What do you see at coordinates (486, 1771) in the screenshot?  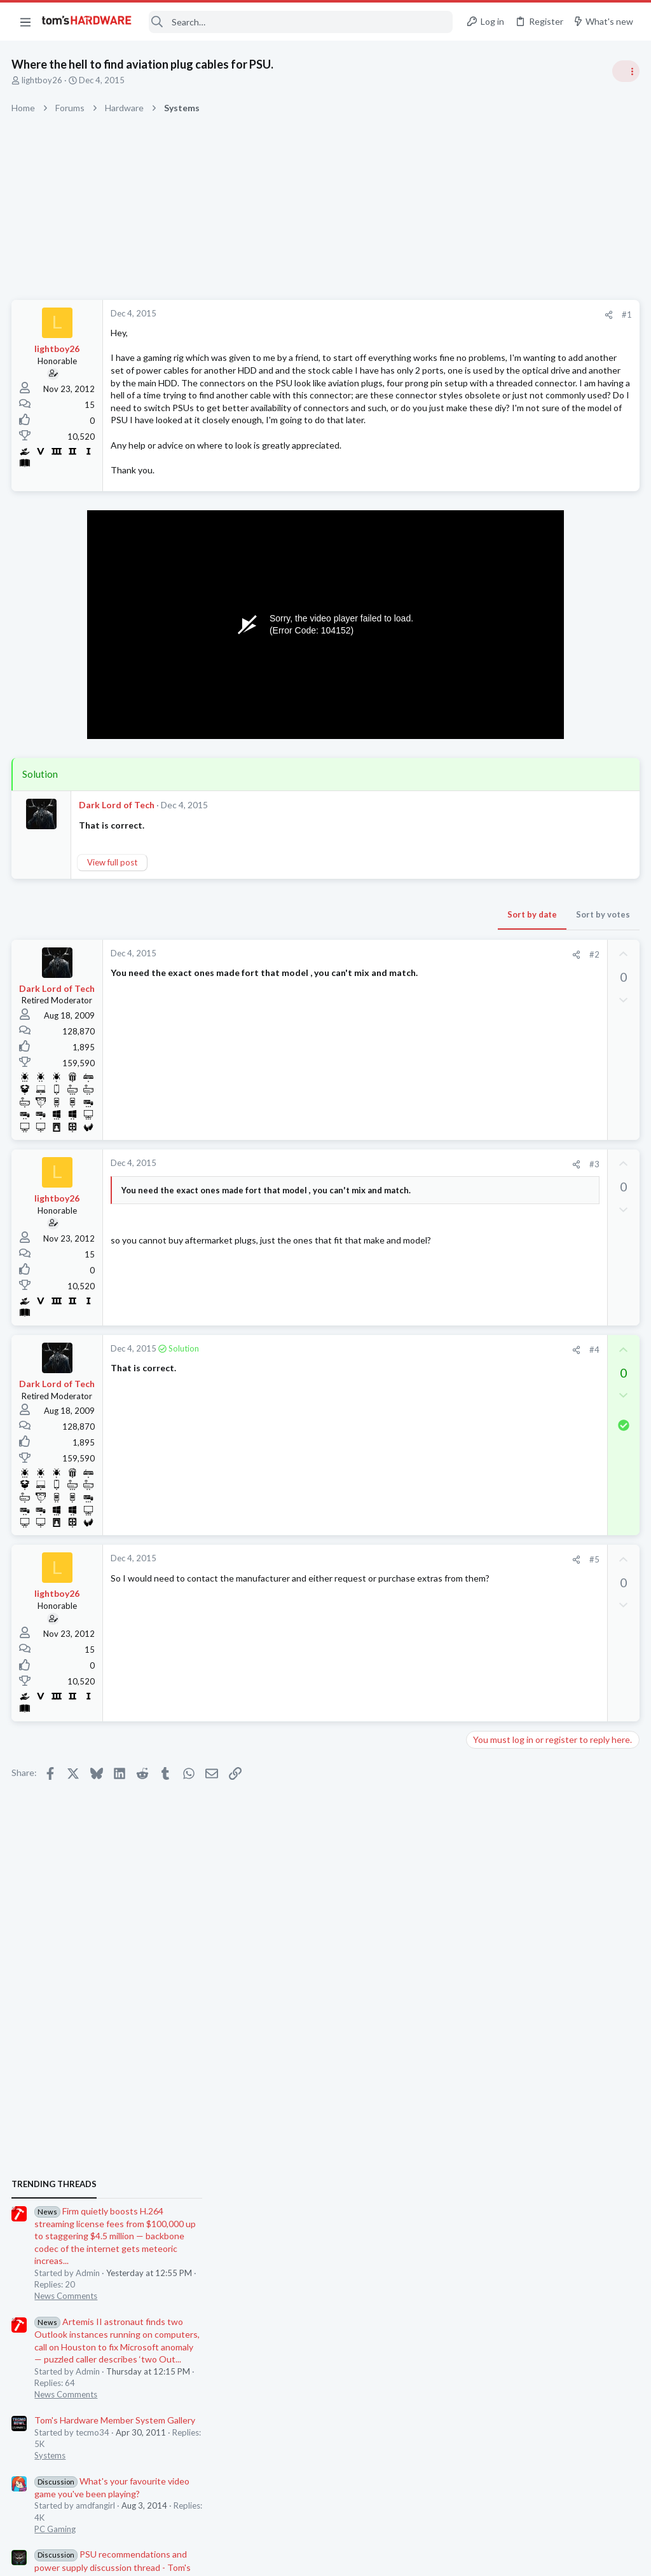 I see `Displays` at bounding box center [486, 1771].